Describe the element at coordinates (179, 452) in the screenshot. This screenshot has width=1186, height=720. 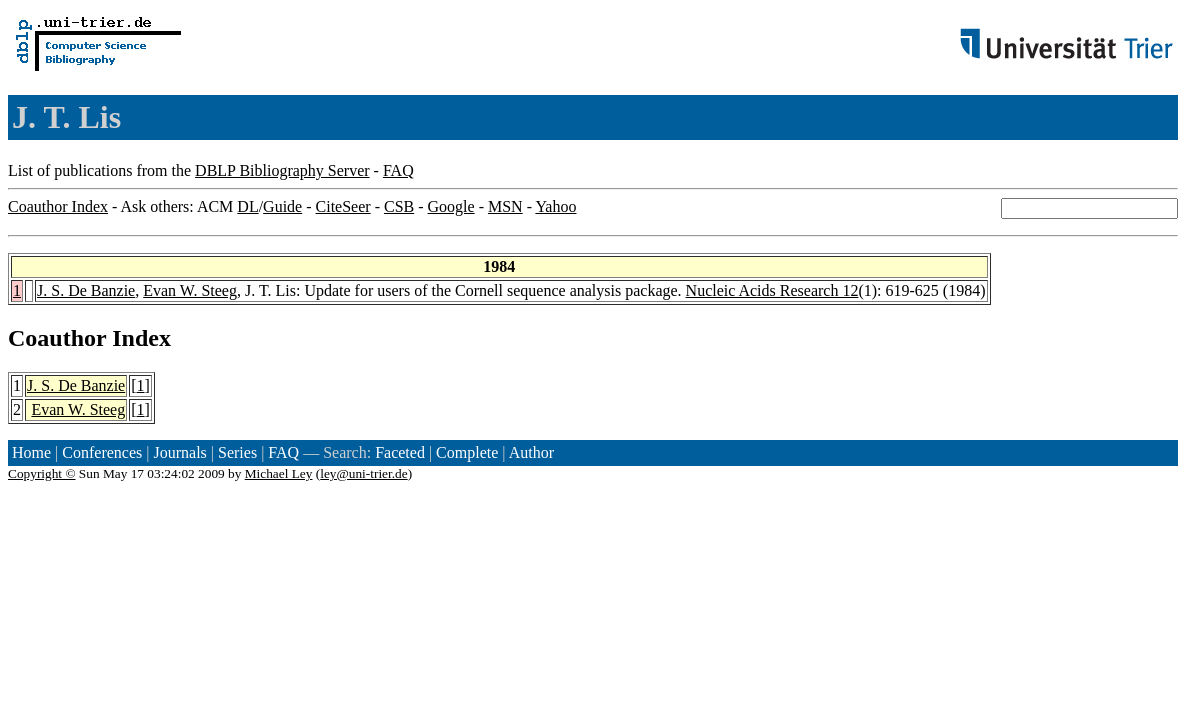
I see `Journals` at that location.